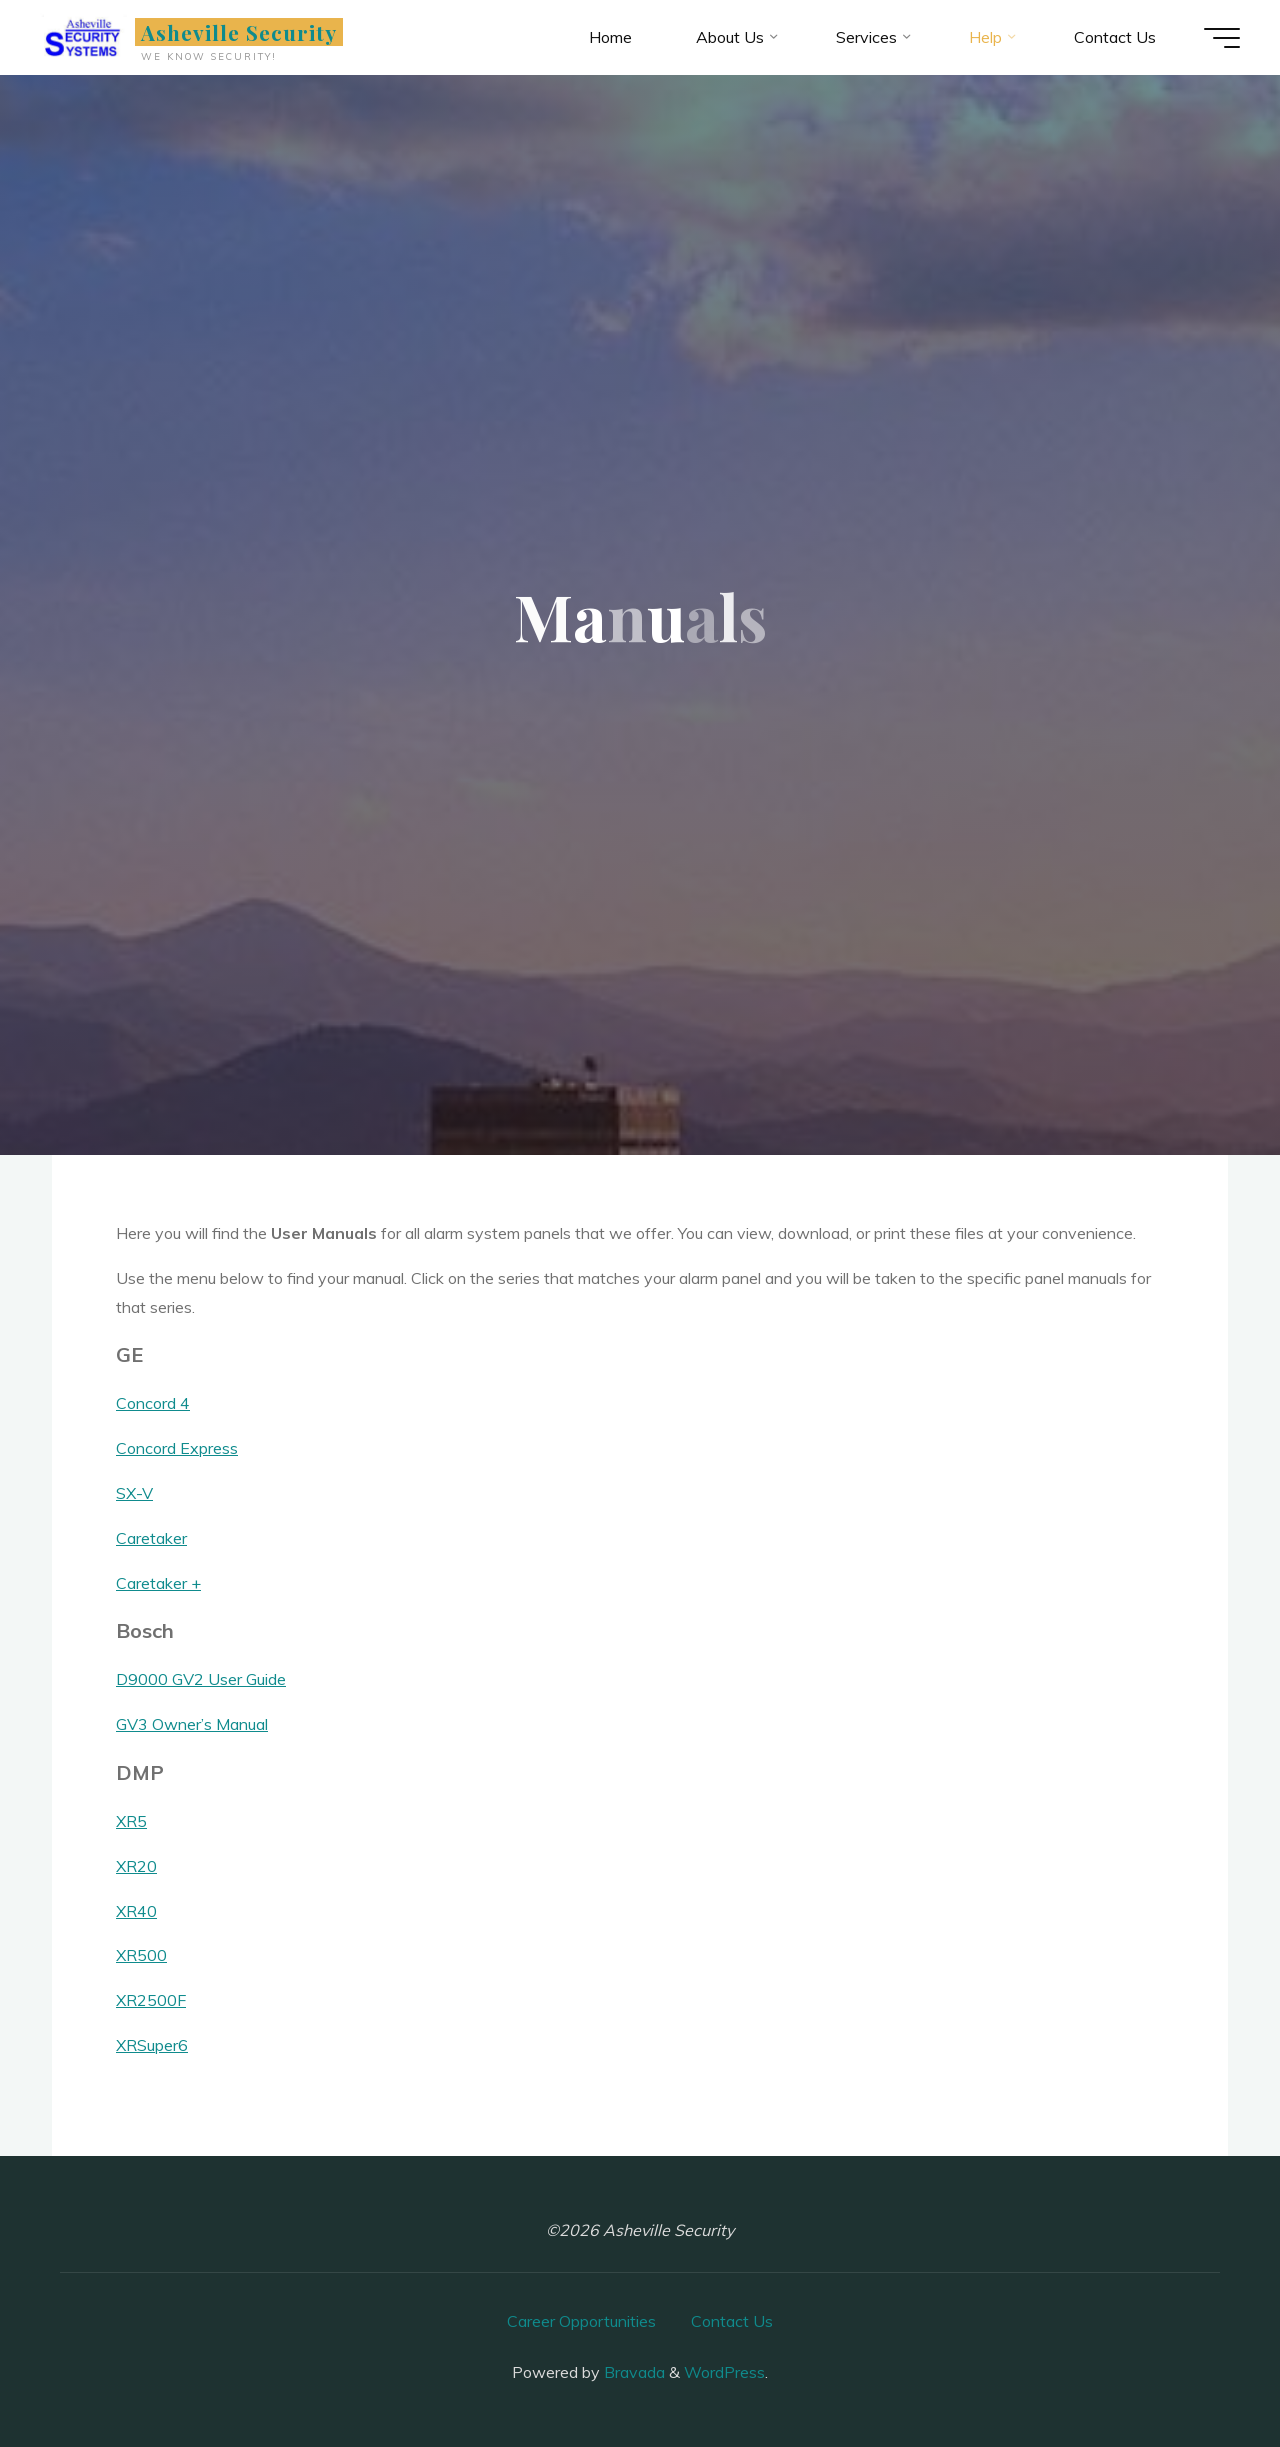  Describe the element at coordinates (134, 1493) in the screenshot. I see `SX-V` at that location.